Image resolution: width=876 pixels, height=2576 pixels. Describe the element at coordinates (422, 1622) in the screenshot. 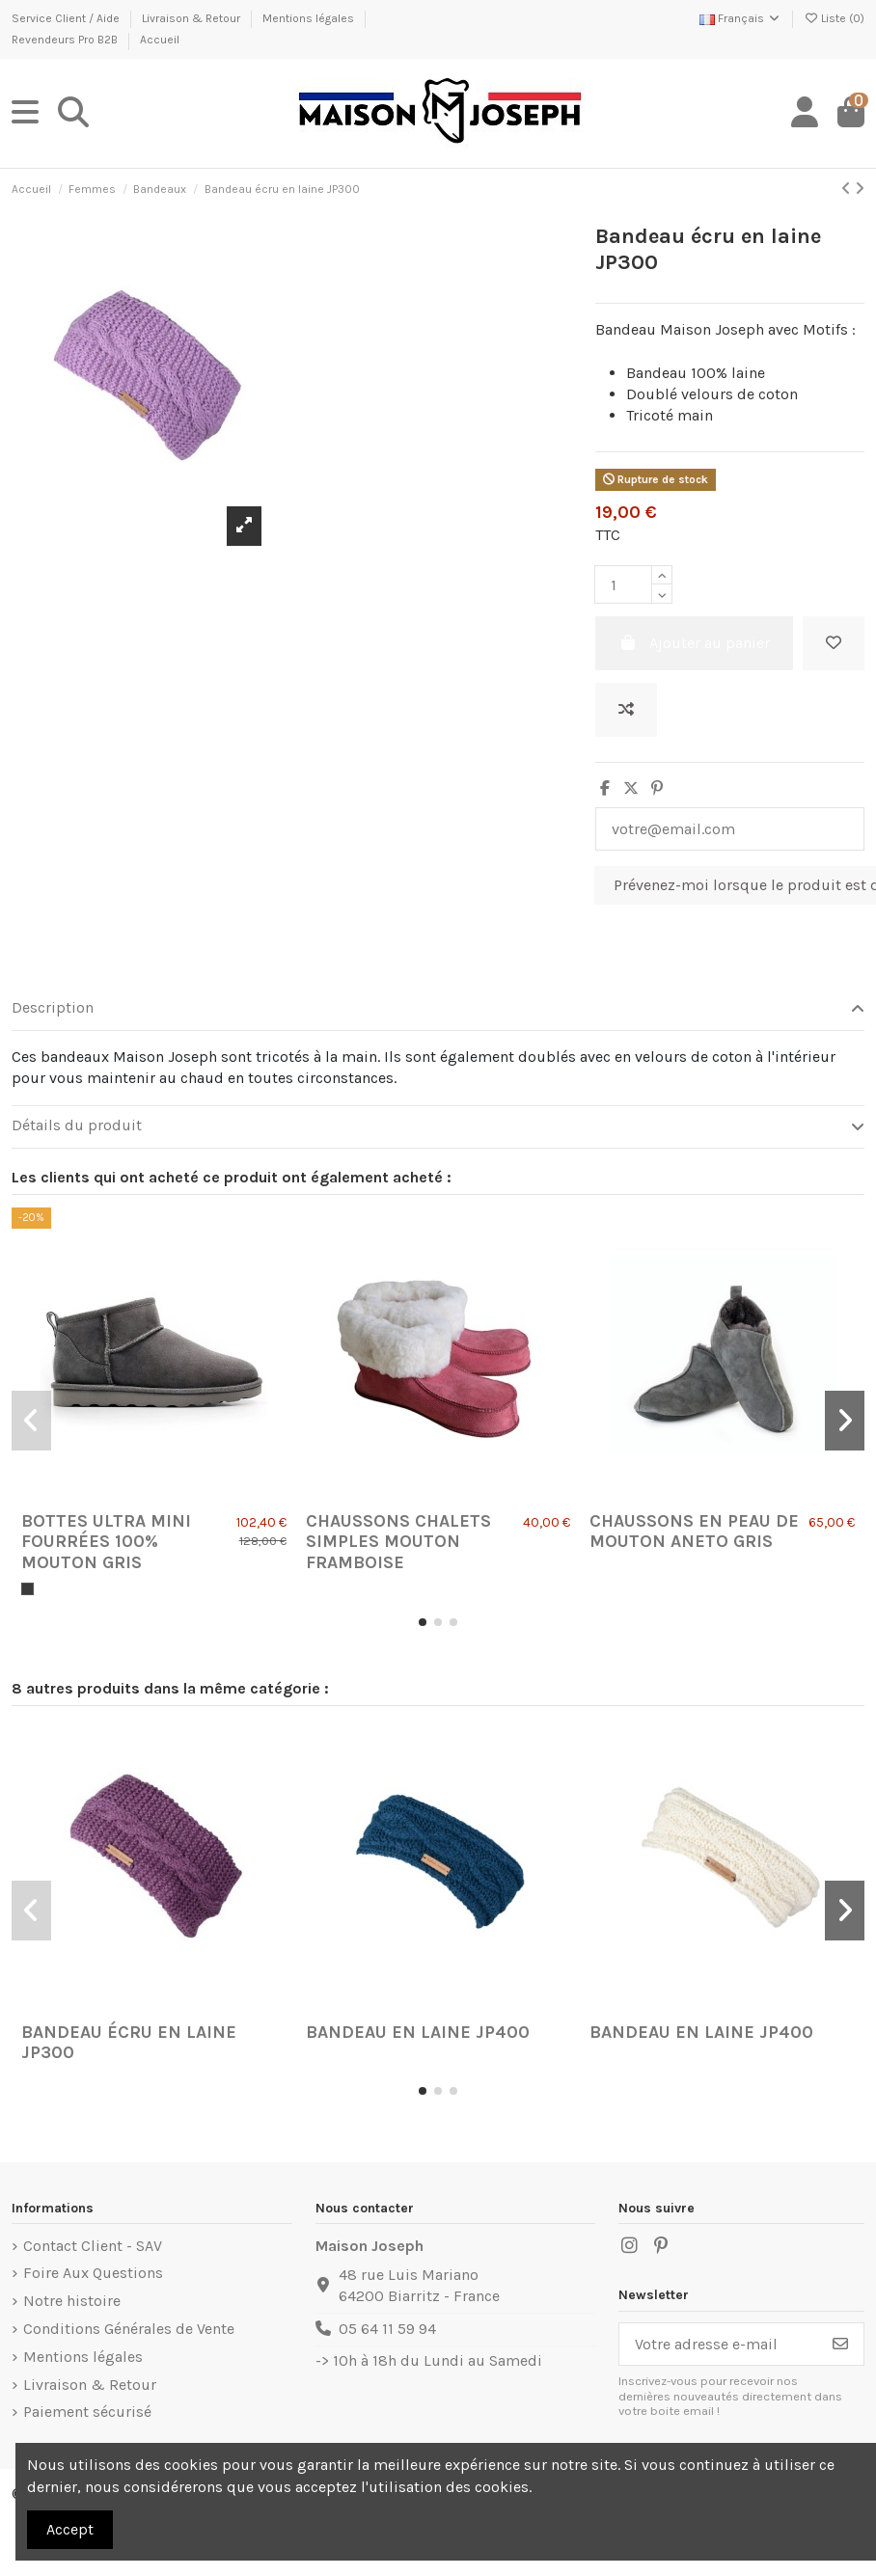

I see `[button]` at that location.